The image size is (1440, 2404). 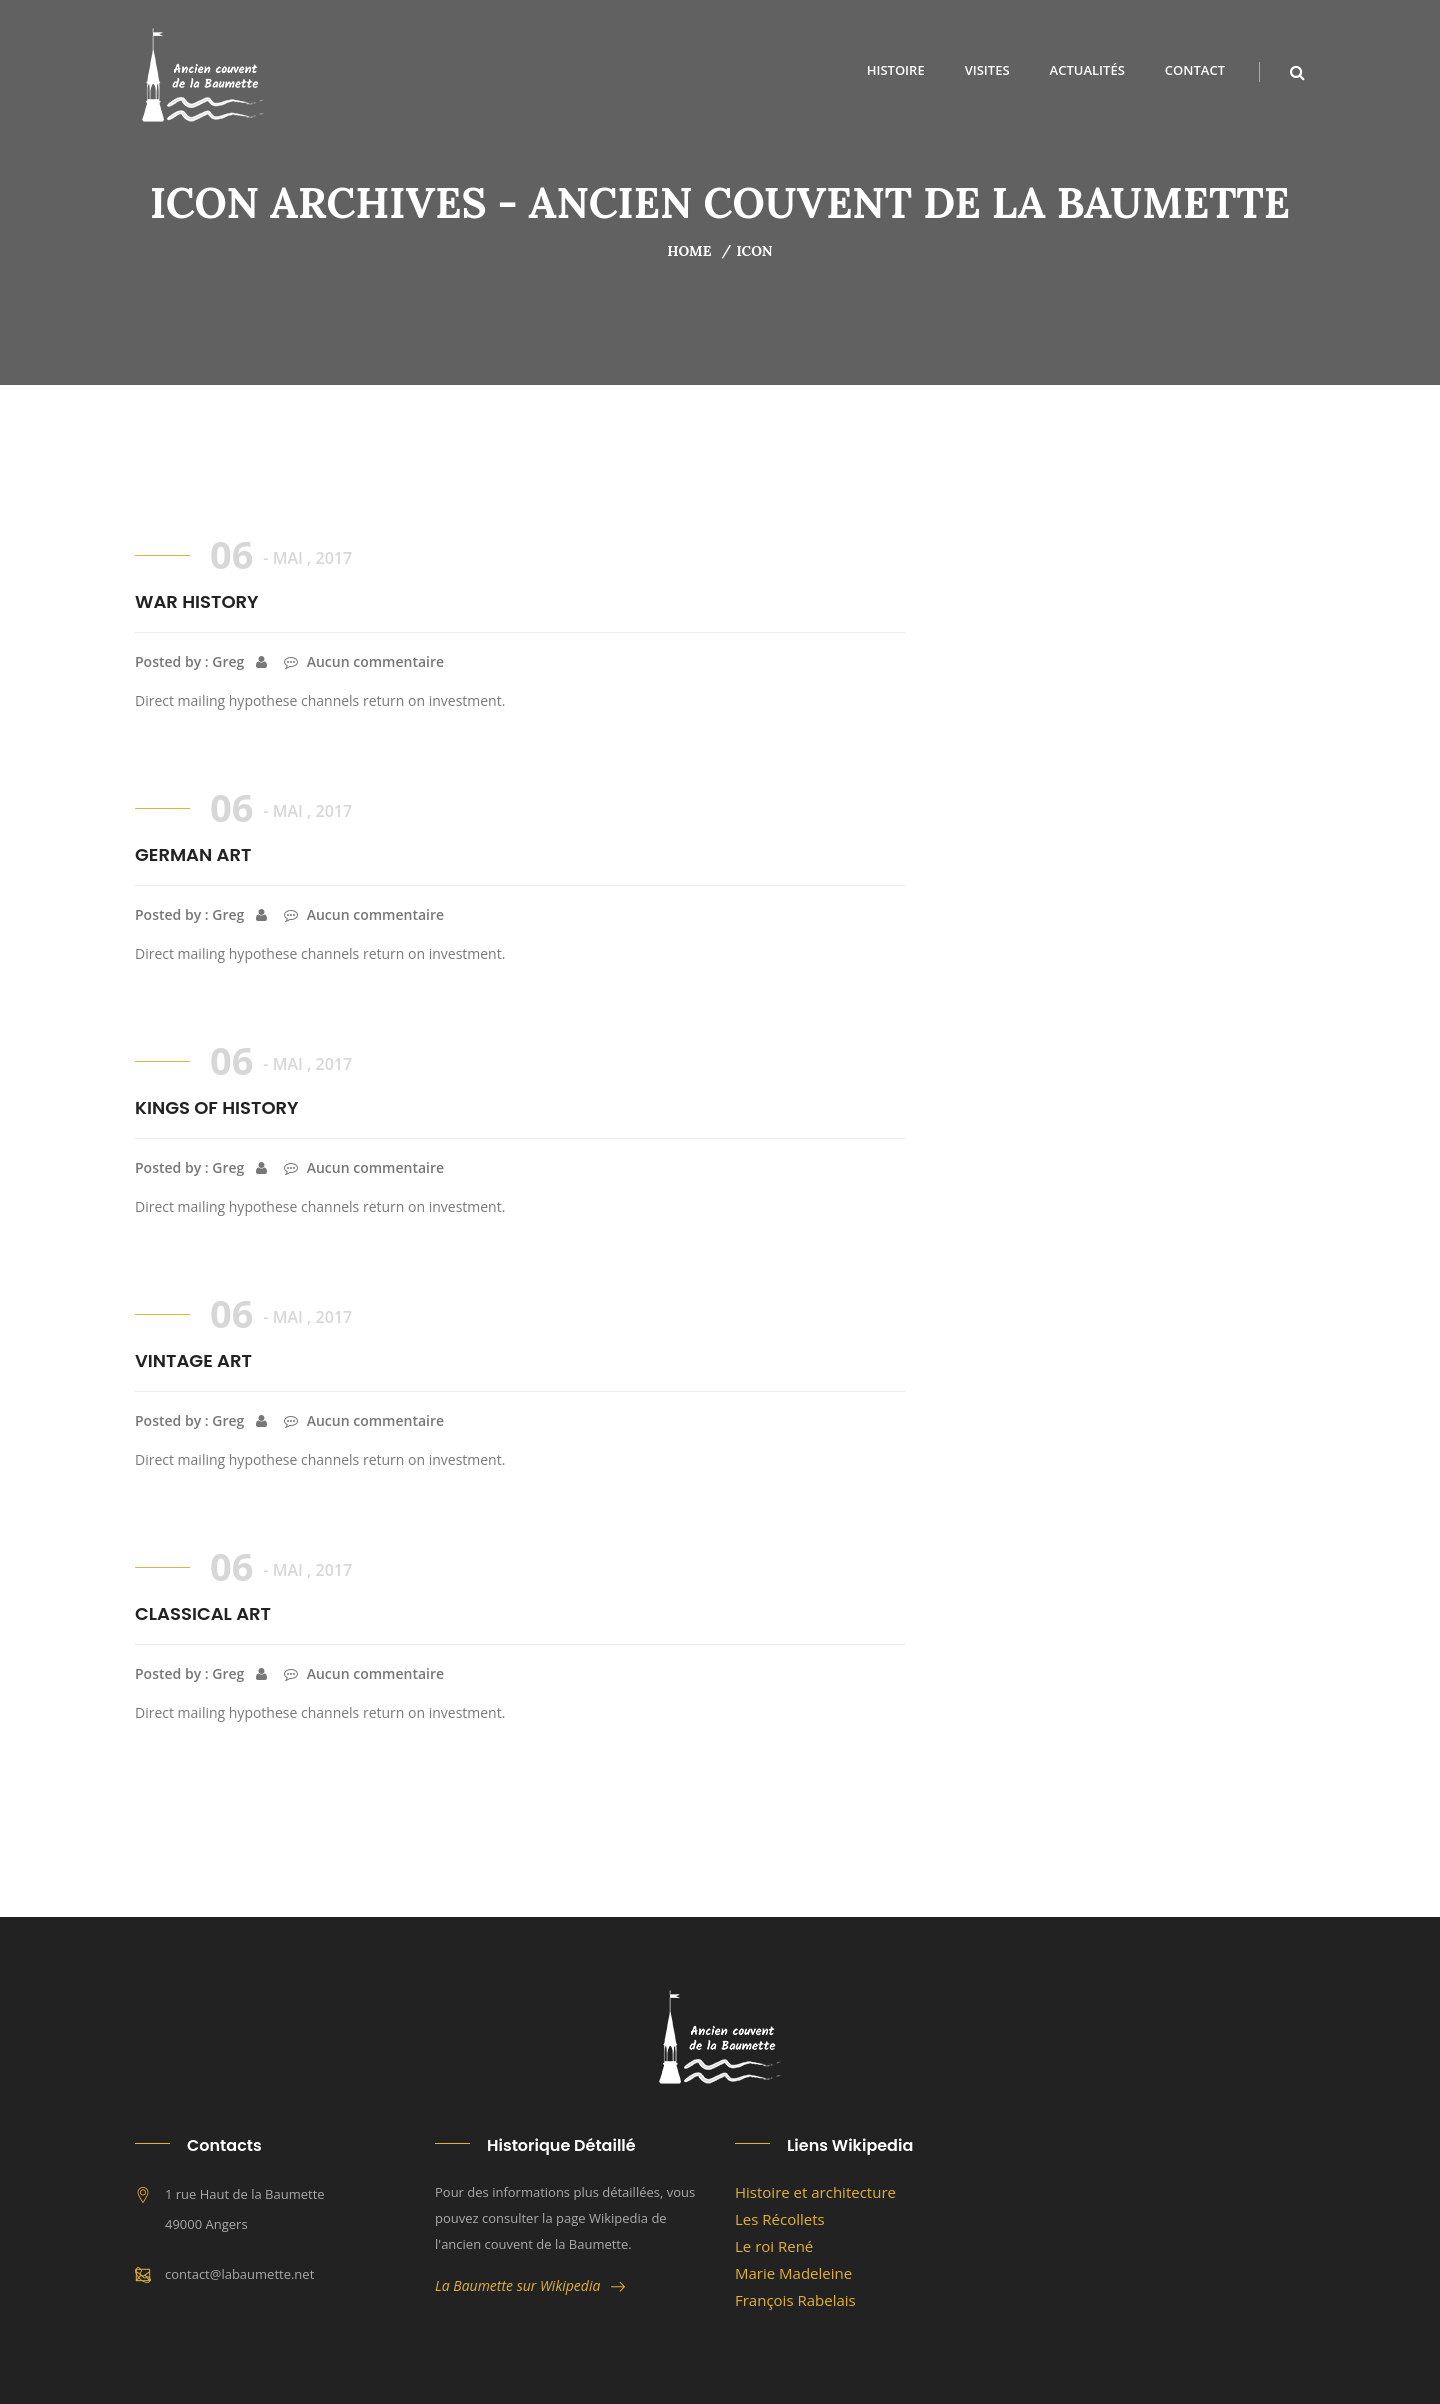 I want to click on GERMAN ART, so click(x=193, y=854).